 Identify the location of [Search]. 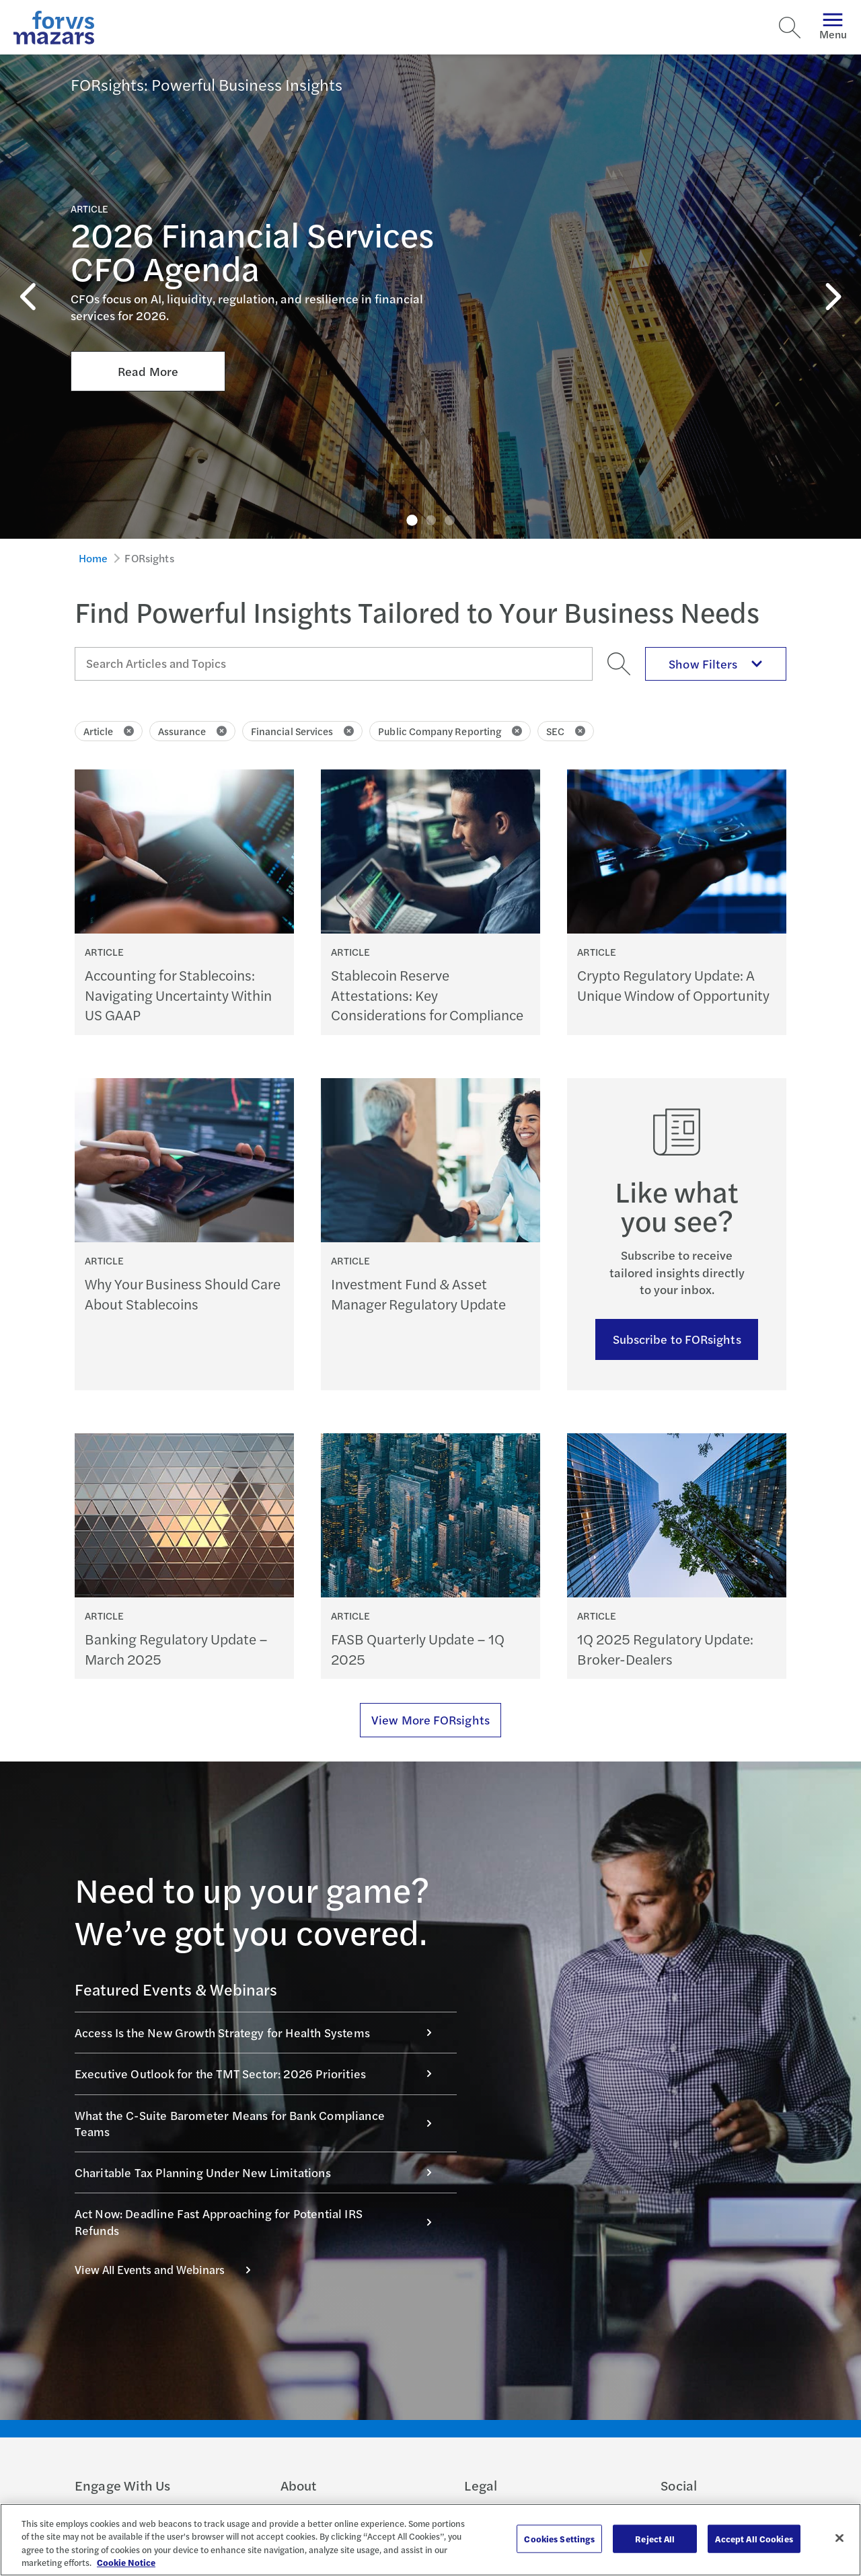
(790, 27).